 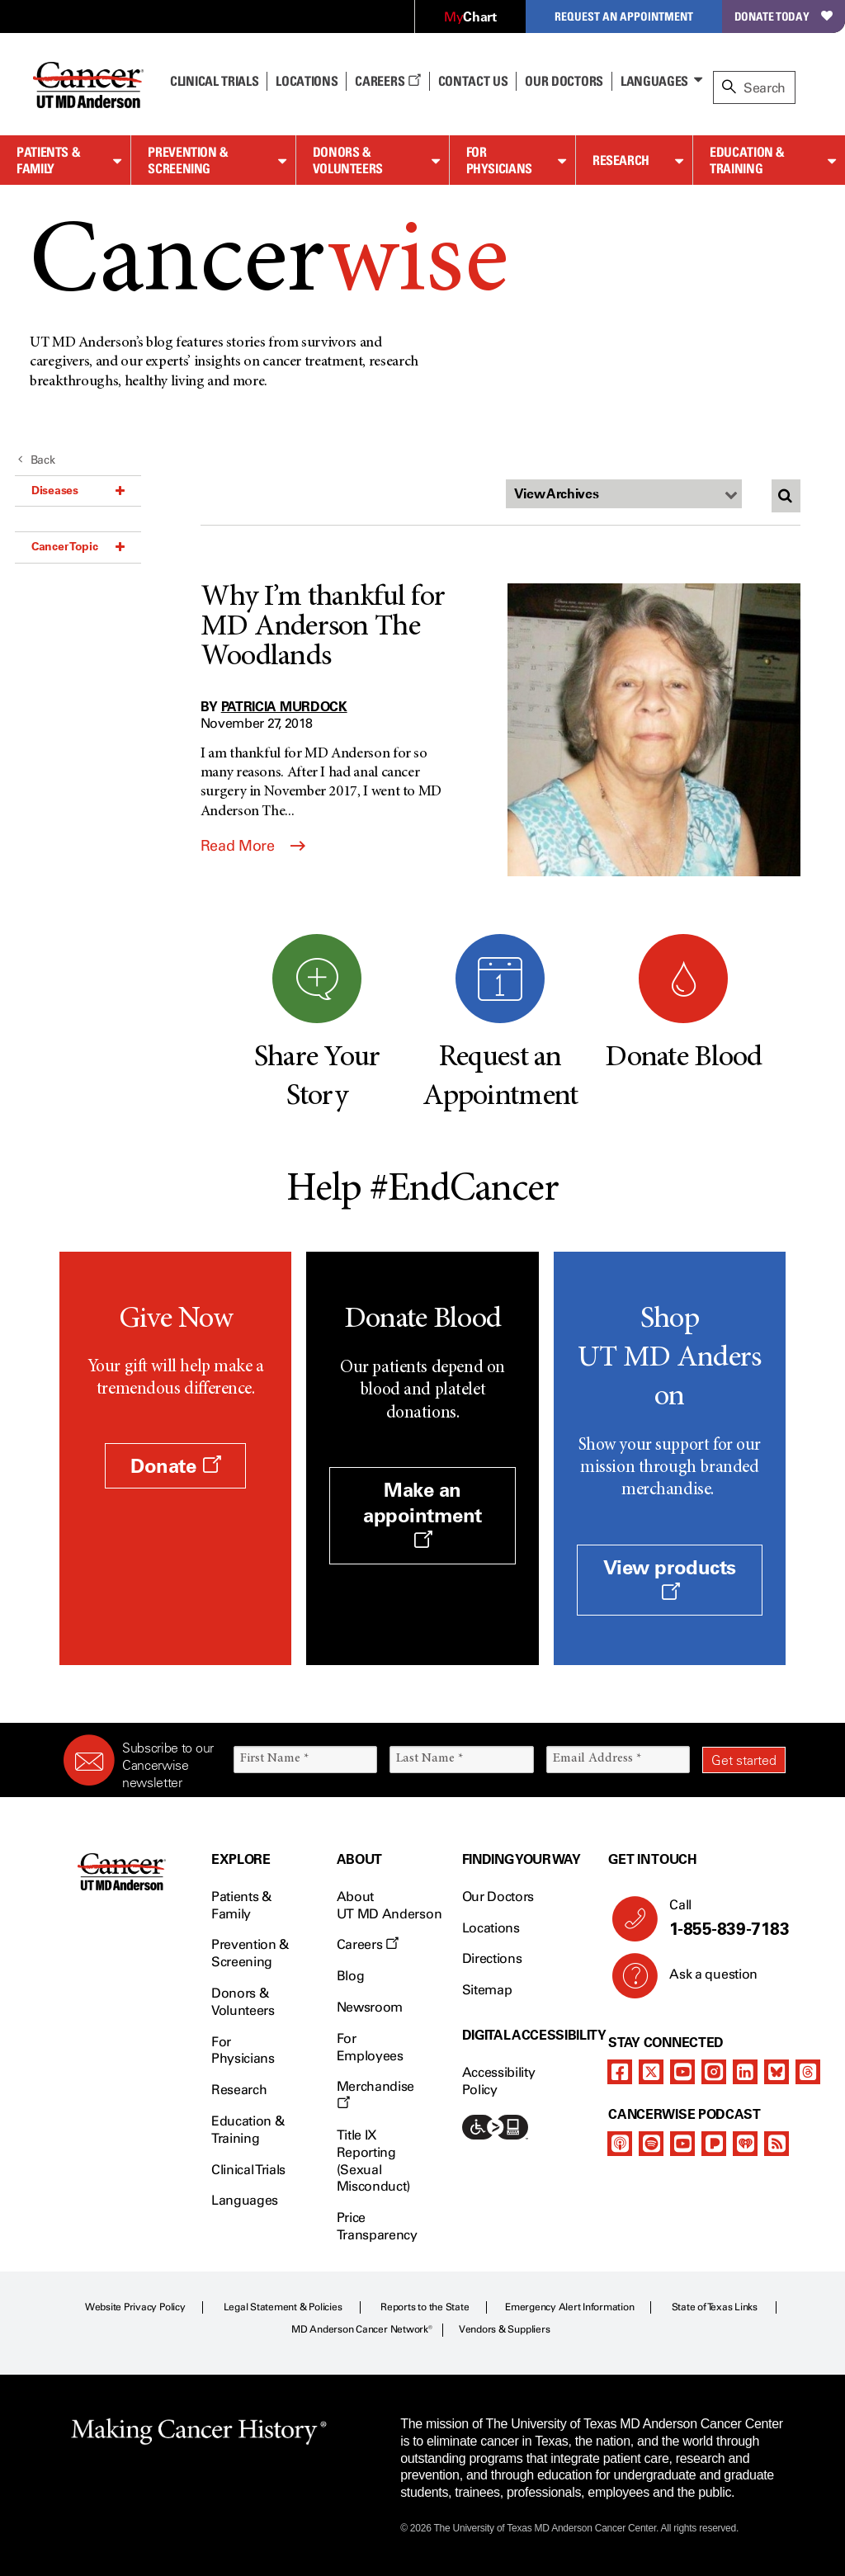 I want to click on Vendors & Suppliers, so click(x=504, y=2329).